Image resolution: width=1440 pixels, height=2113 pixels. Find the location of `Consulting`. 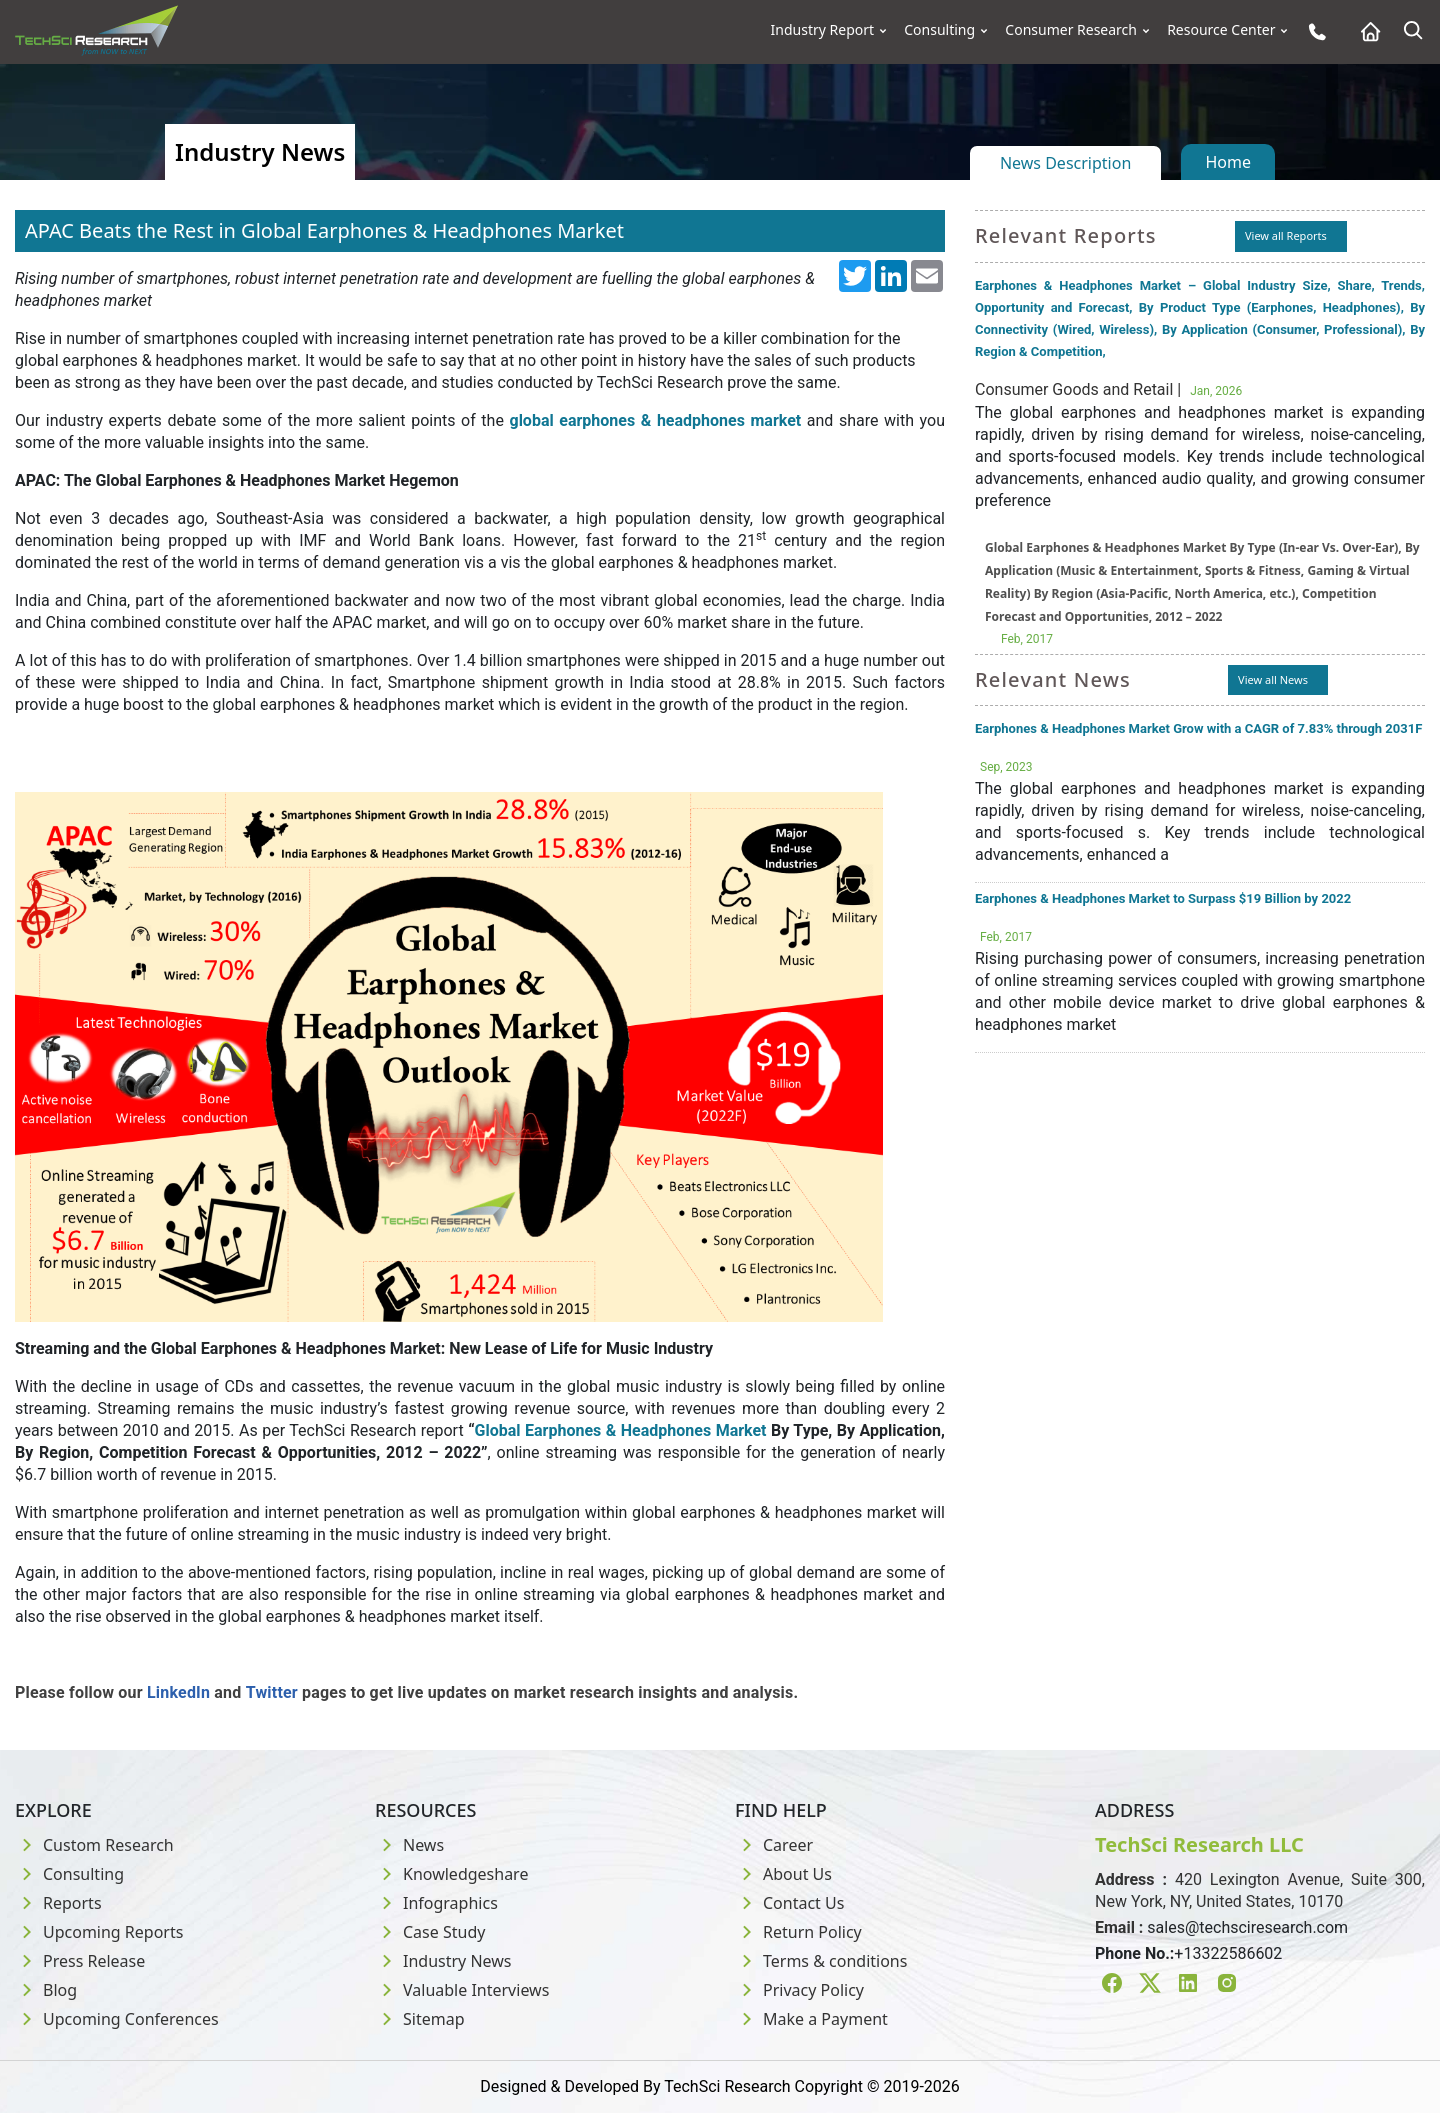

Consulting is located at coordinates (939, 30).